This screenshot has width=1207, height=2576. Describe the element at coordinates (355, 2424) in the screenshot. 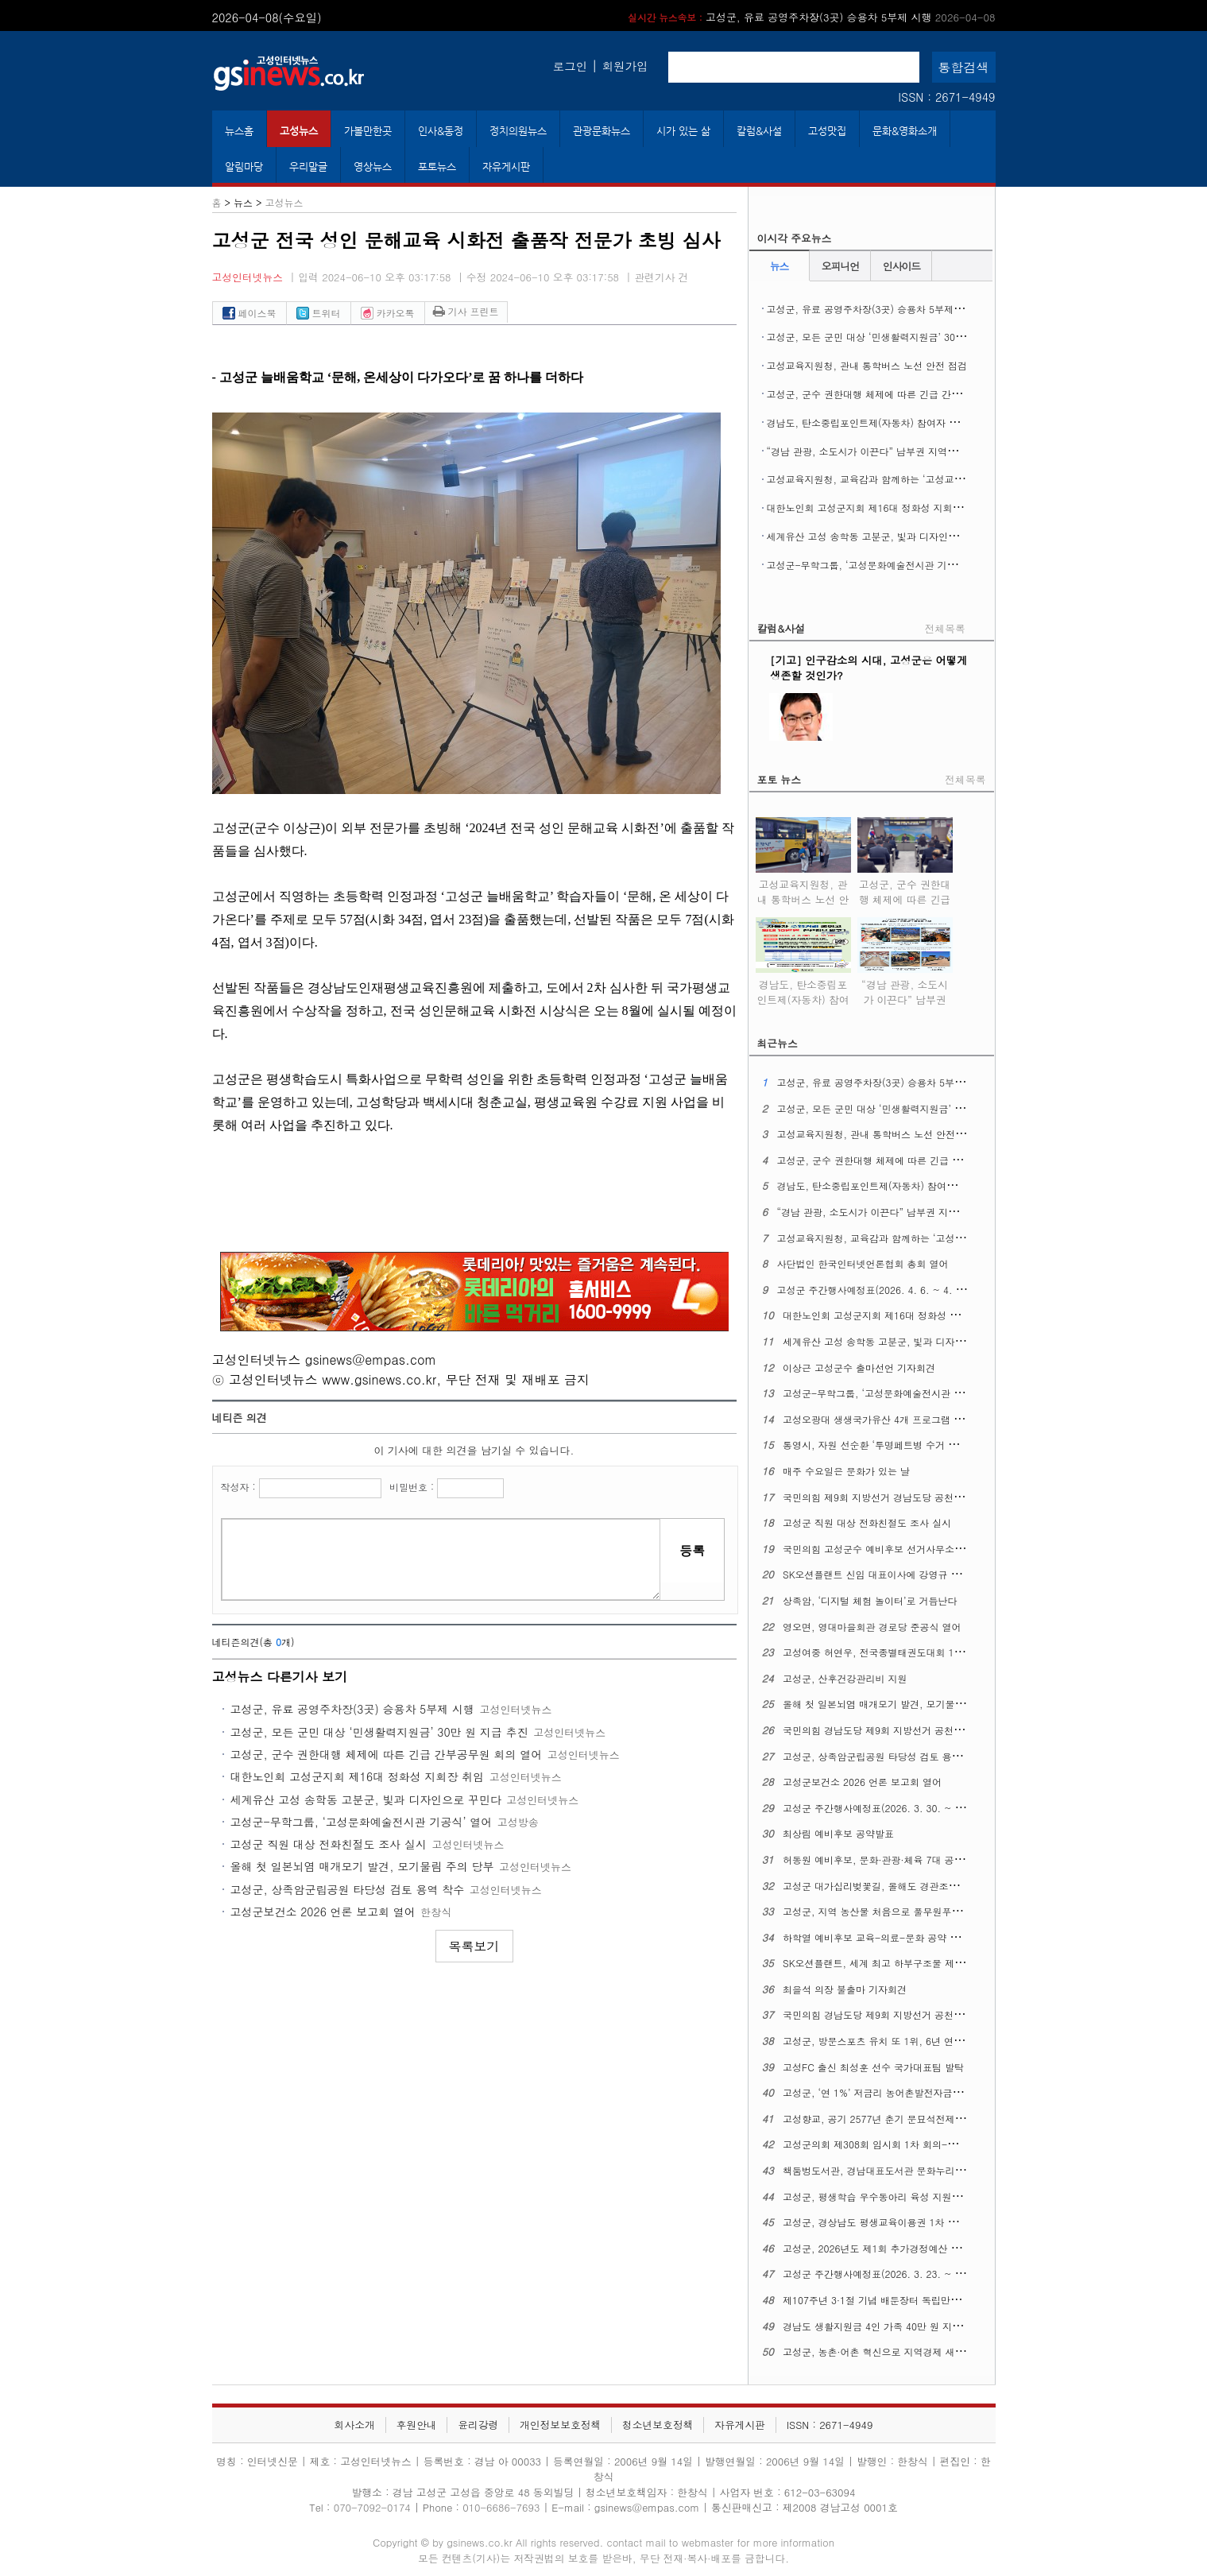

I see `회사소개` at that location.